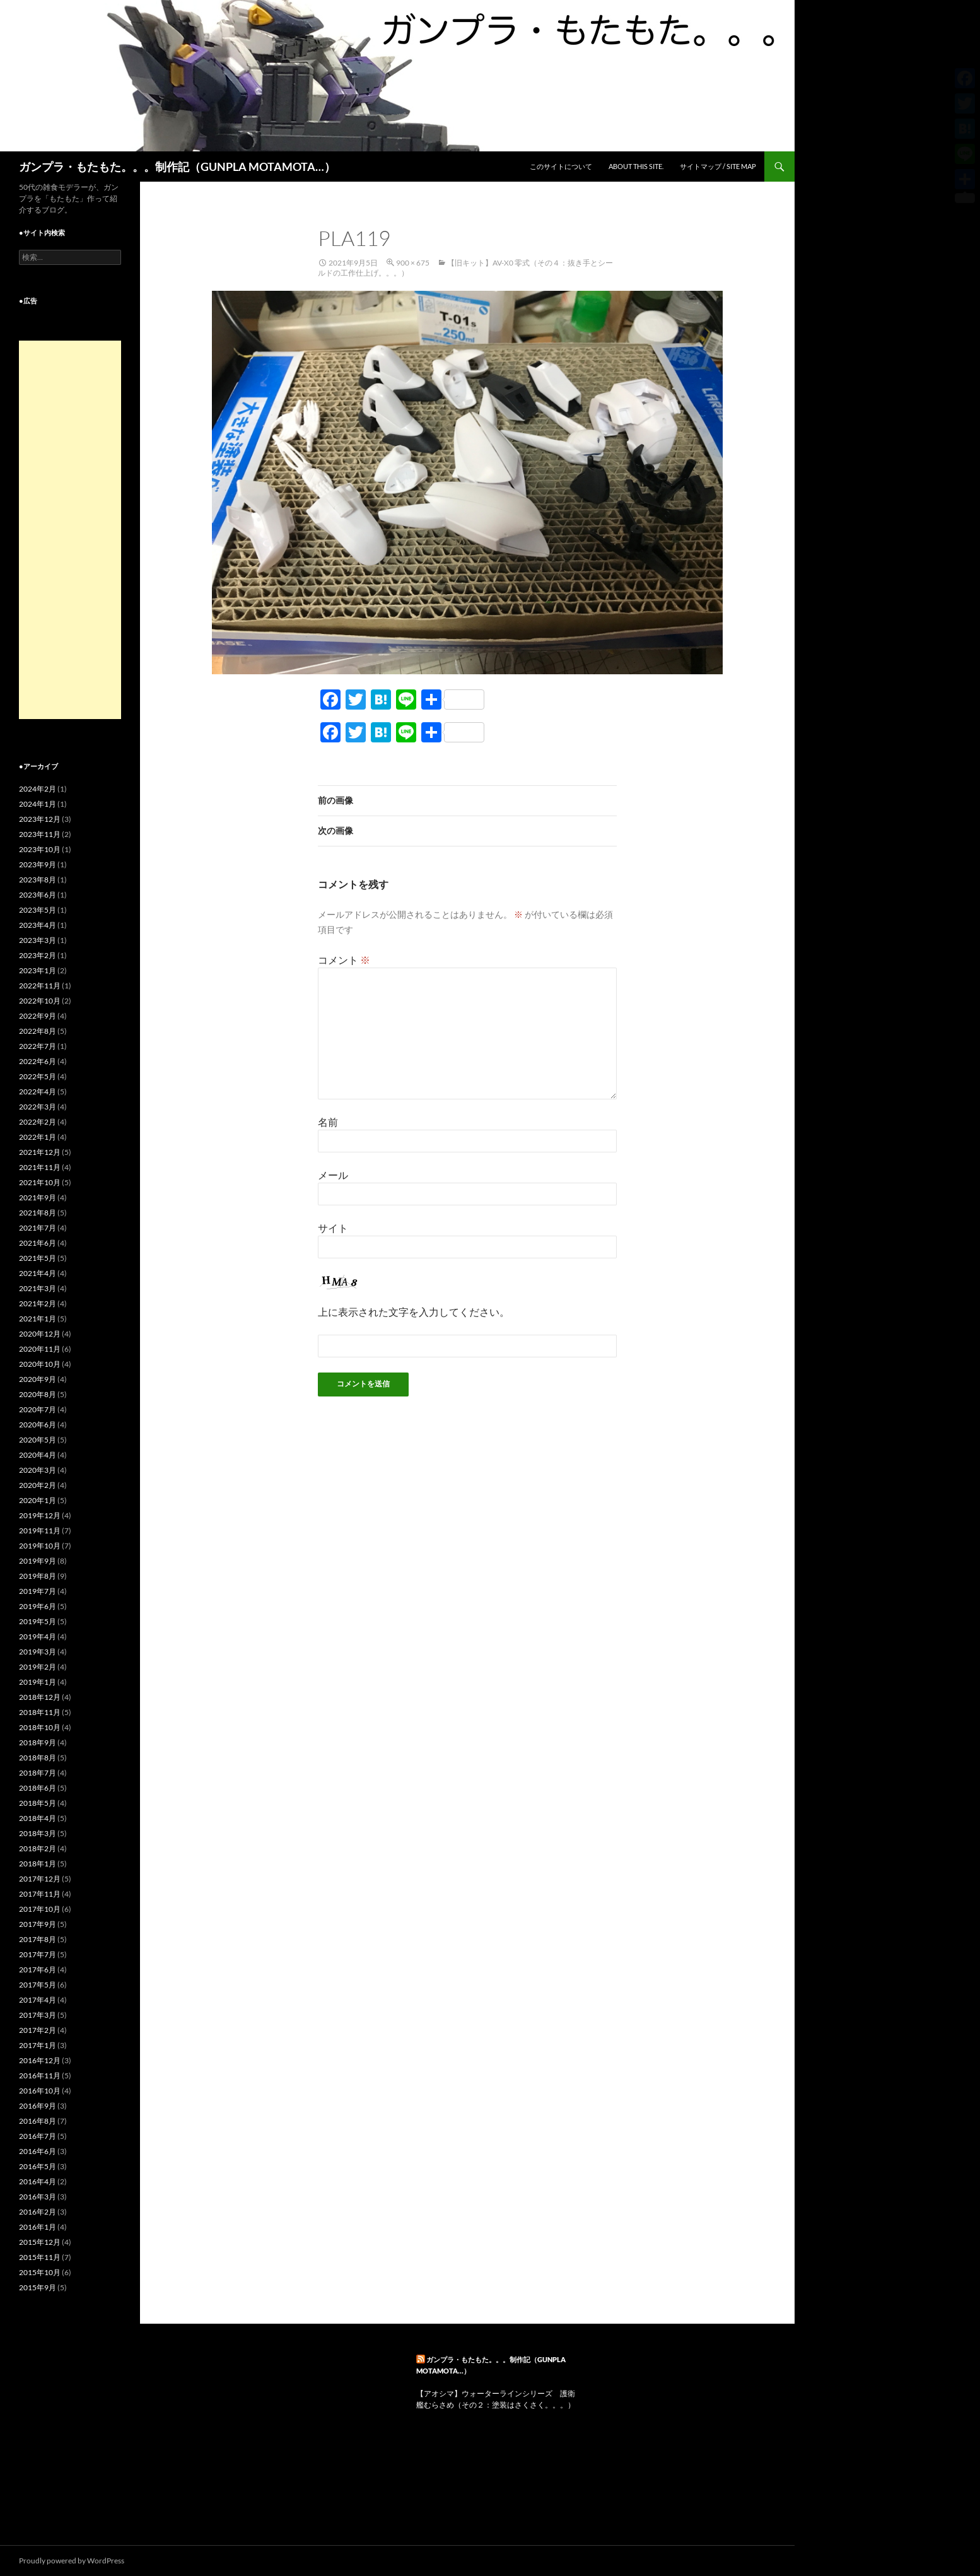 The image size is (980, 2576). Describe the element at coordinates (37, 1273) in the screenshot. I see `2021年4月` at that location.